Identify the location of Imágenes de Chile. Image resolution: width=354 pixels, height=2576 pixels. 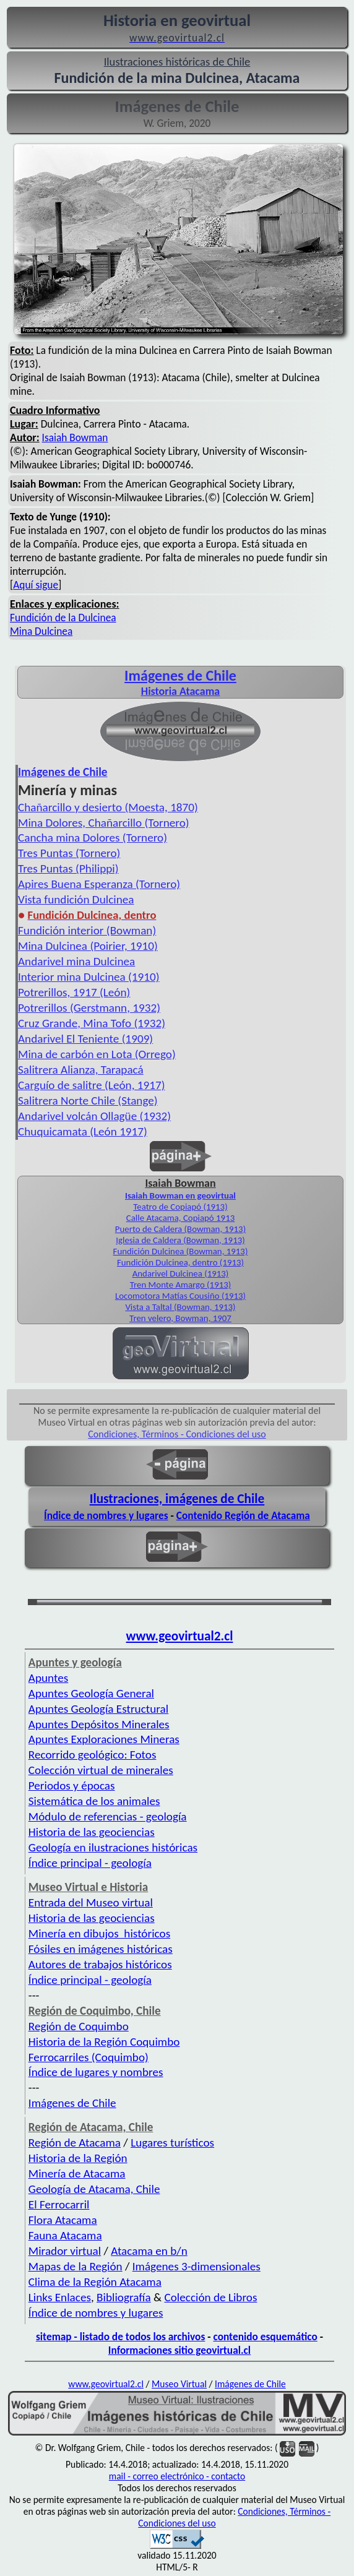
(180, 675).